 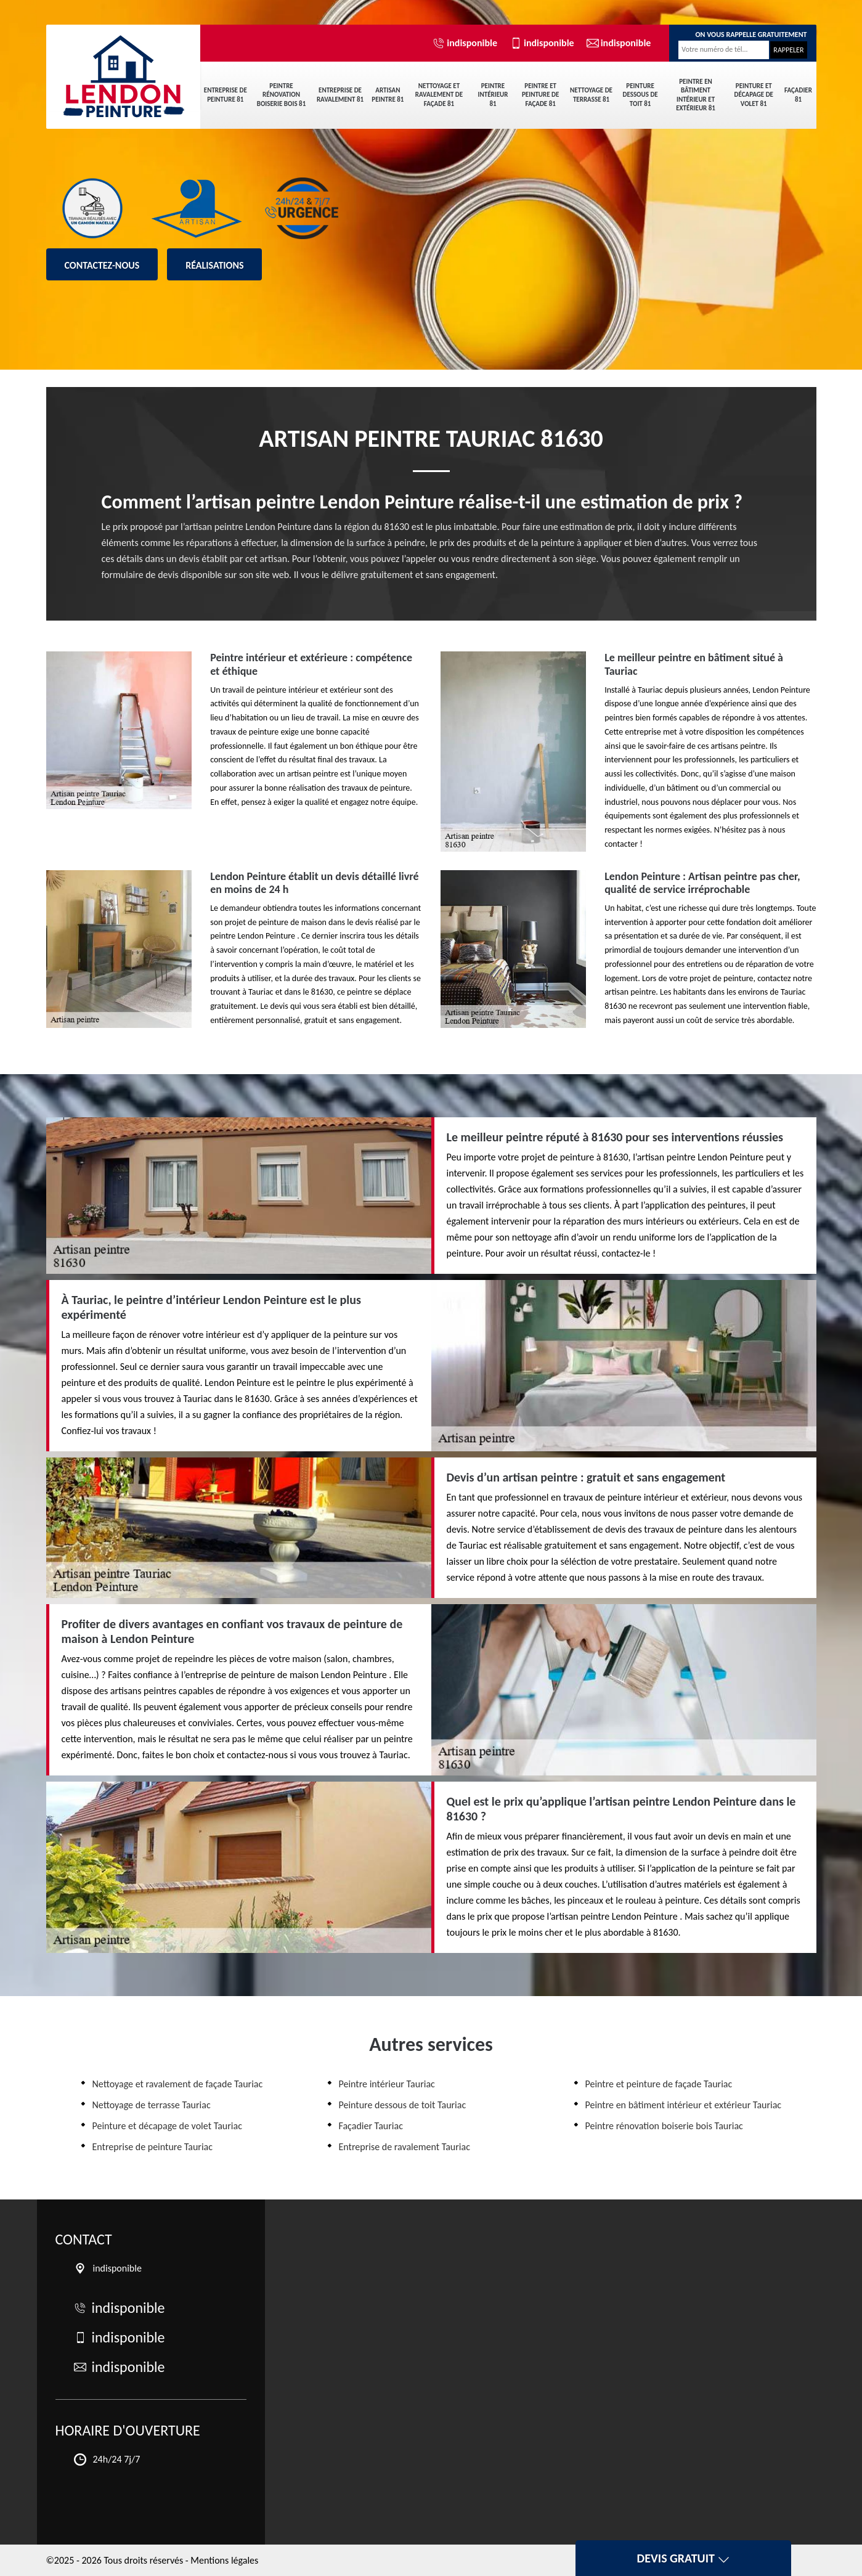 I want to click on Peintre intérieur Tauriac, so click(x=387, y=2084).